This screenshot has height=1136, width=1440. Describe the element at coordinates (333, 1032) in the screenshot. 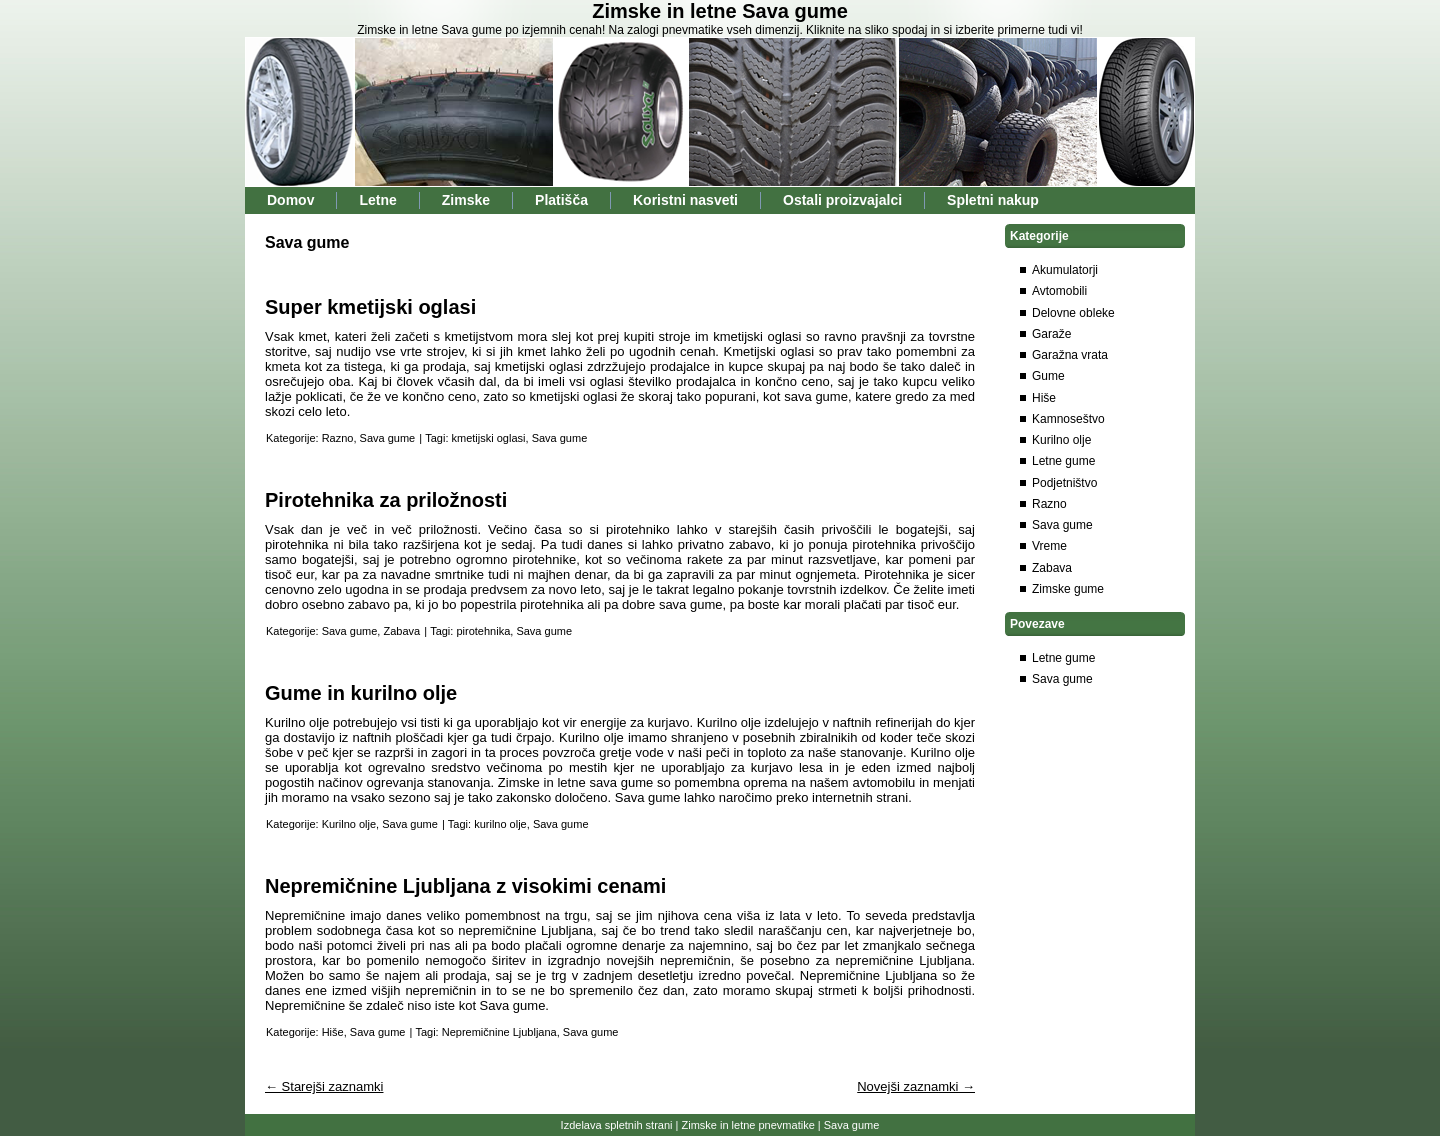

I see `Hiše` at that location.